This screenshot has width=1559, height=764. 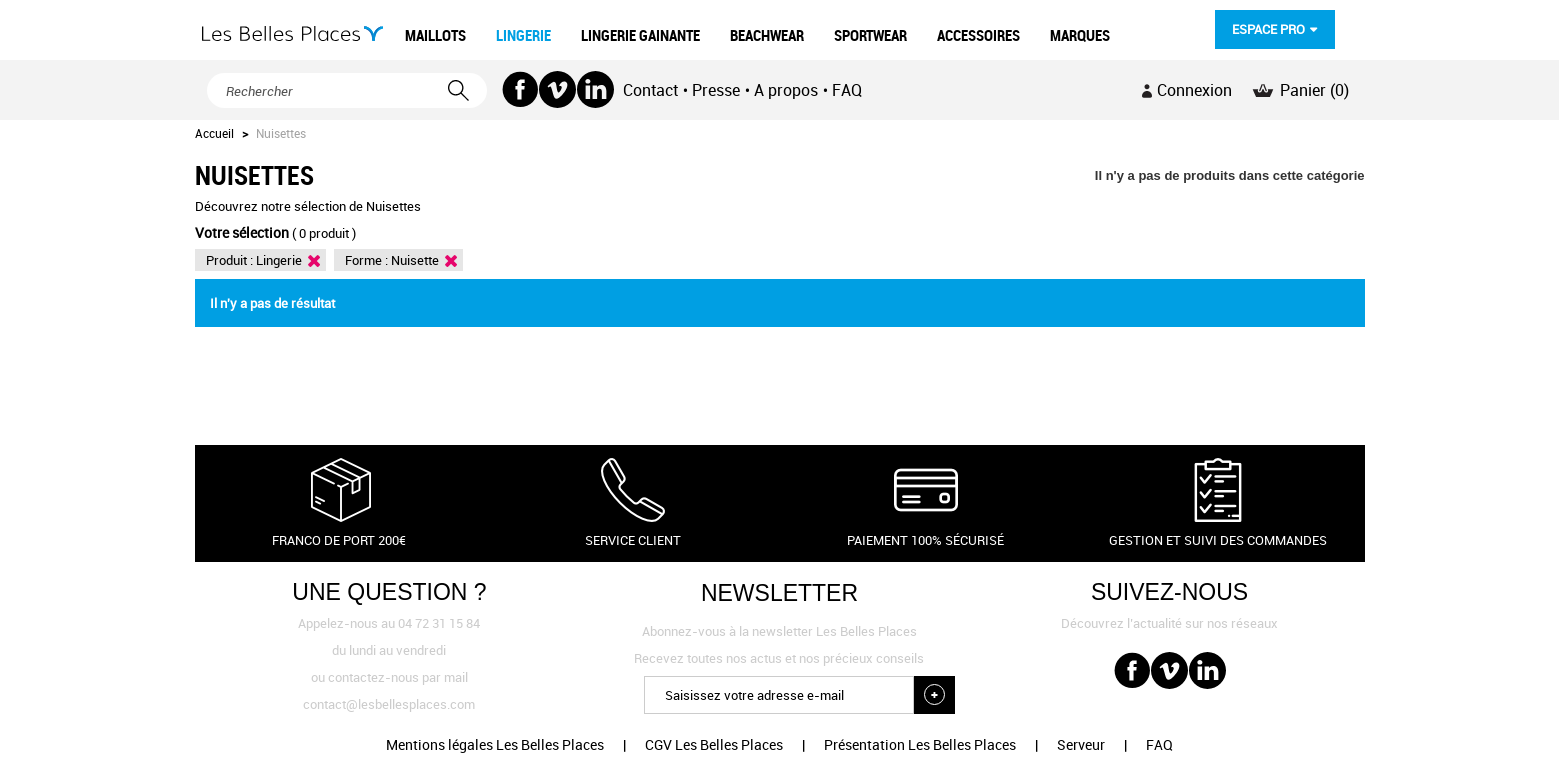 I want to click on Panier, so click(x=1314, y=90).